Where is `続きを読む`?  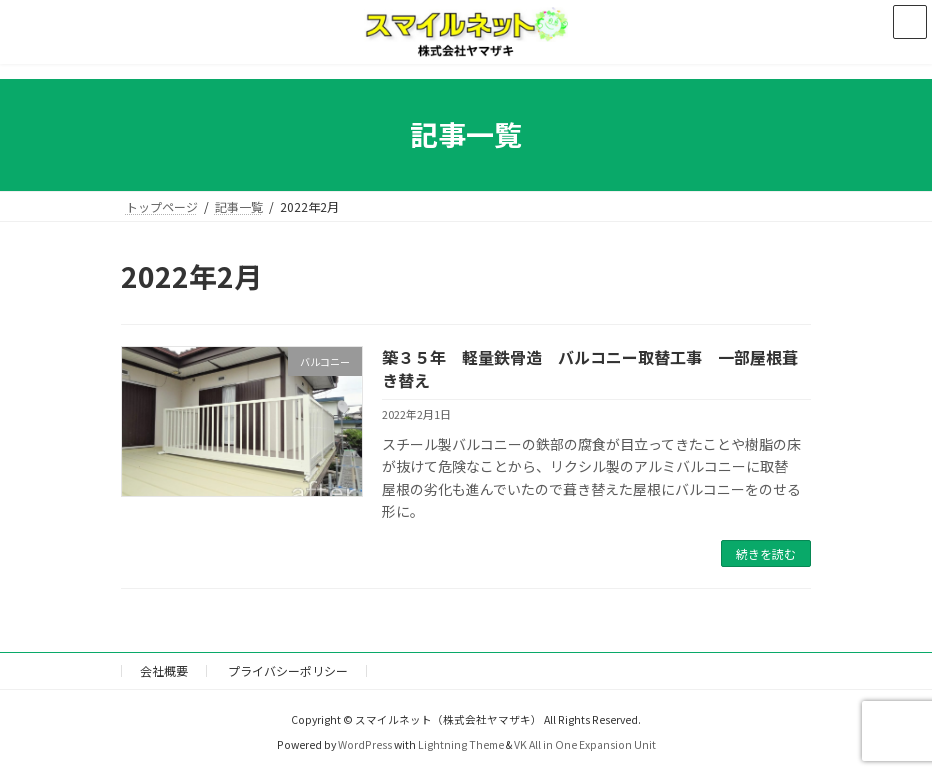 続きを読む is located at coordinates (766, 553).